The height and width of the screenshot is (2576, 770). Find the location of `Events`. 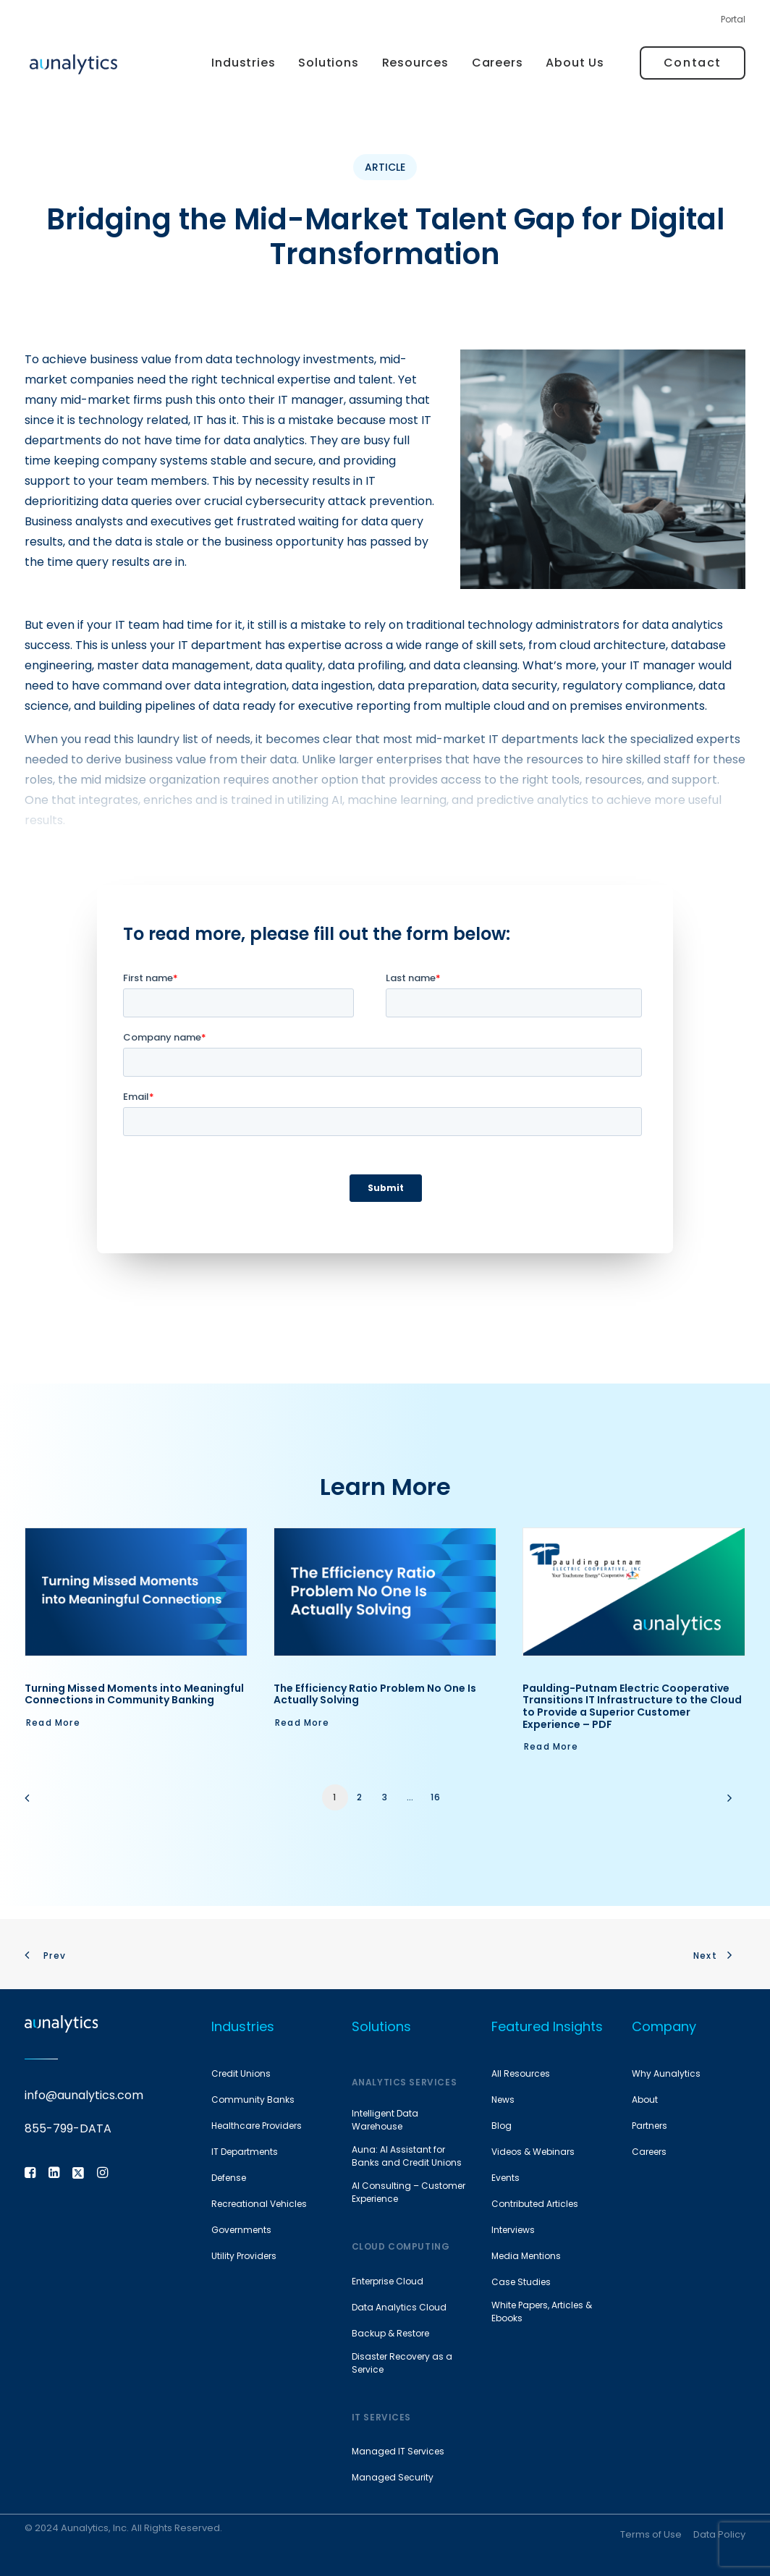

Events is located at coordinates (505, 2178).